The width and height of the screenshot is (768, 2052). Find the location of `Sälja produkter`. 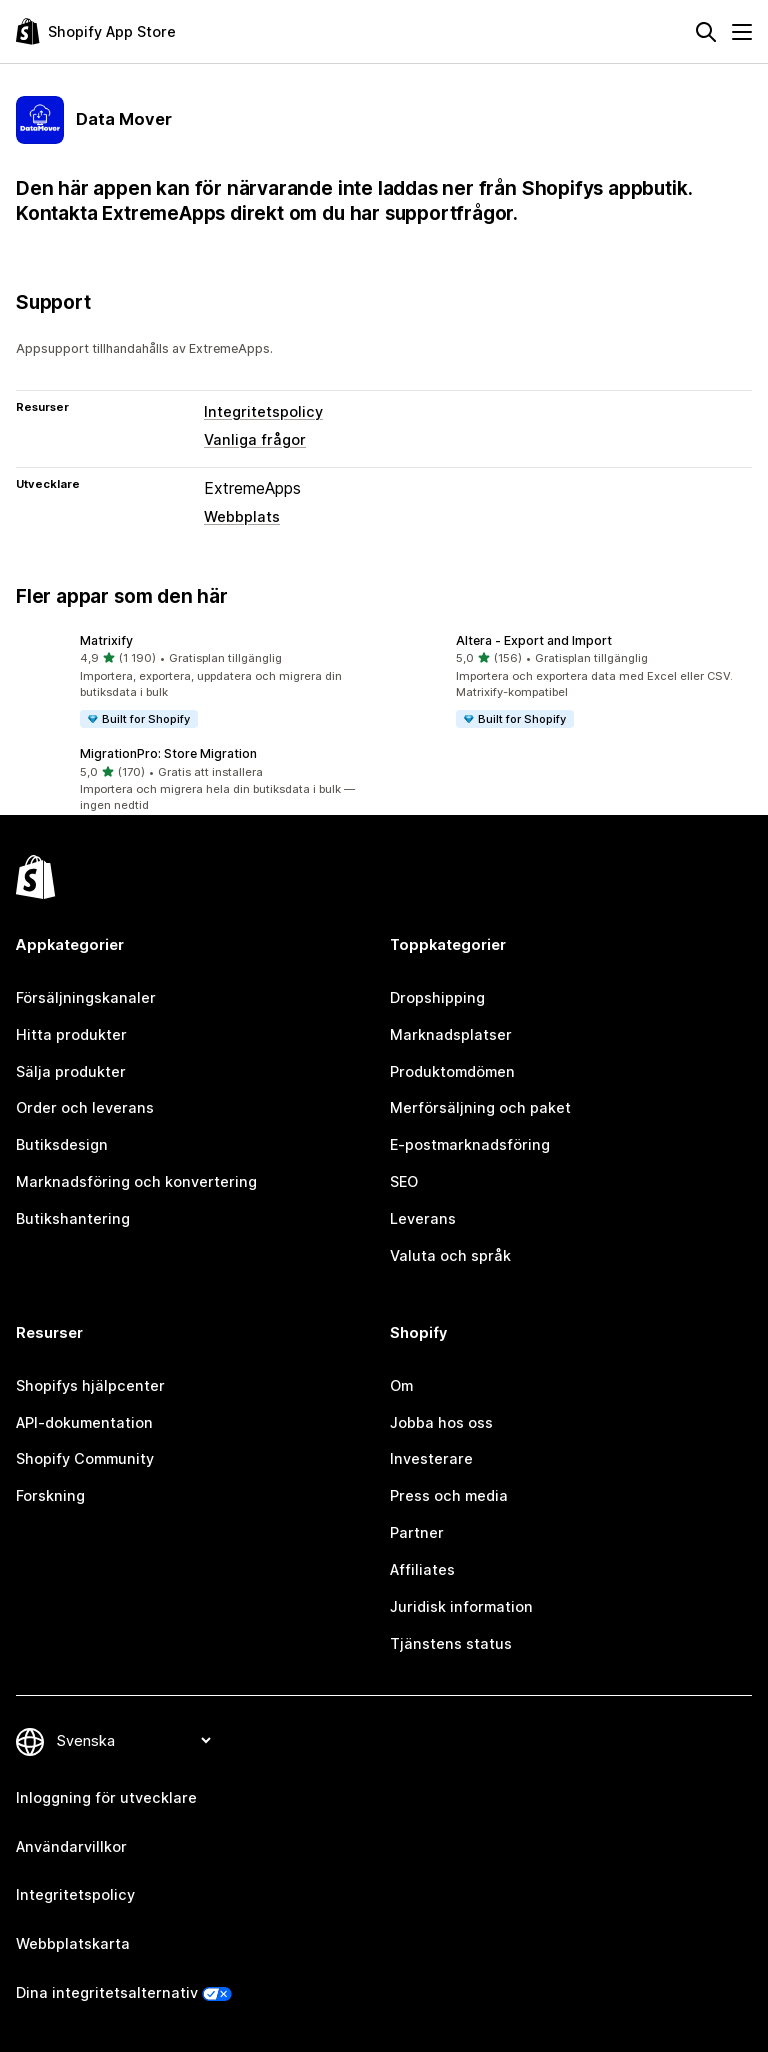

Sälja produkter is located at coordinates (71, 1071).